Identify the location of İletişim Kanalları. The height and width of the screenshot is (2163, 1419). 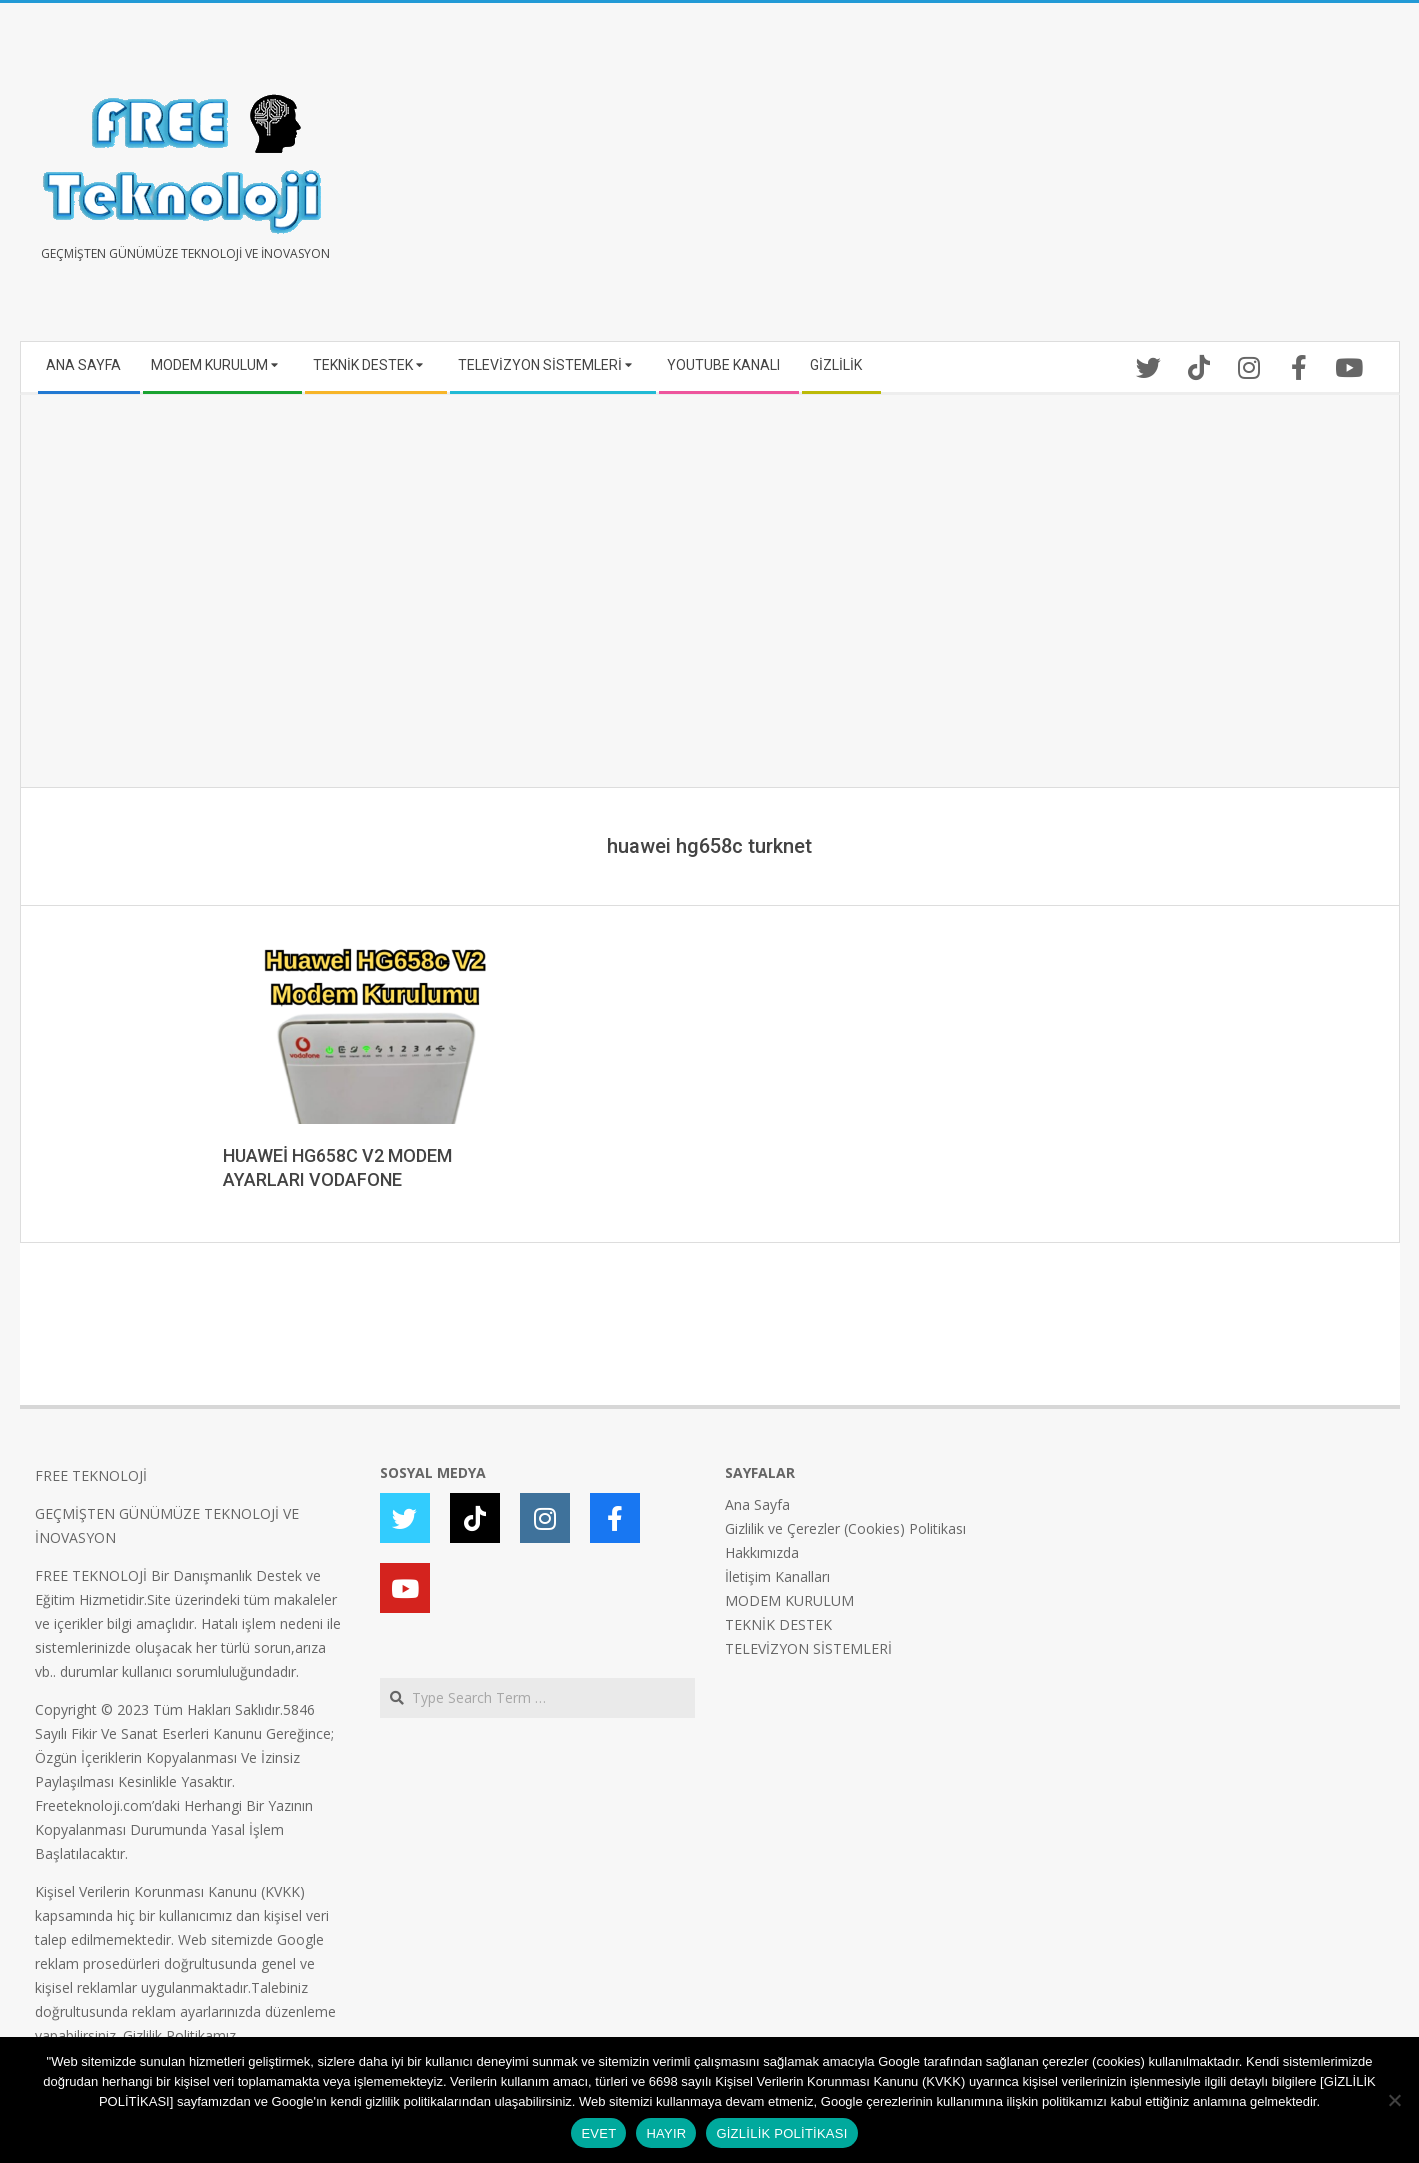
(777, 1576).